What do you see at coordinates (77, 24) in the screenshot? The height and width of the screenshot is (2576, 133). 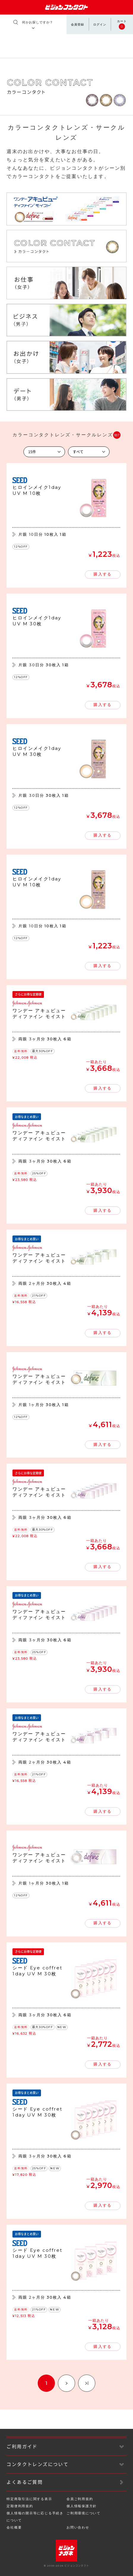 I see `会員登録` at bounding box center [77, 24].